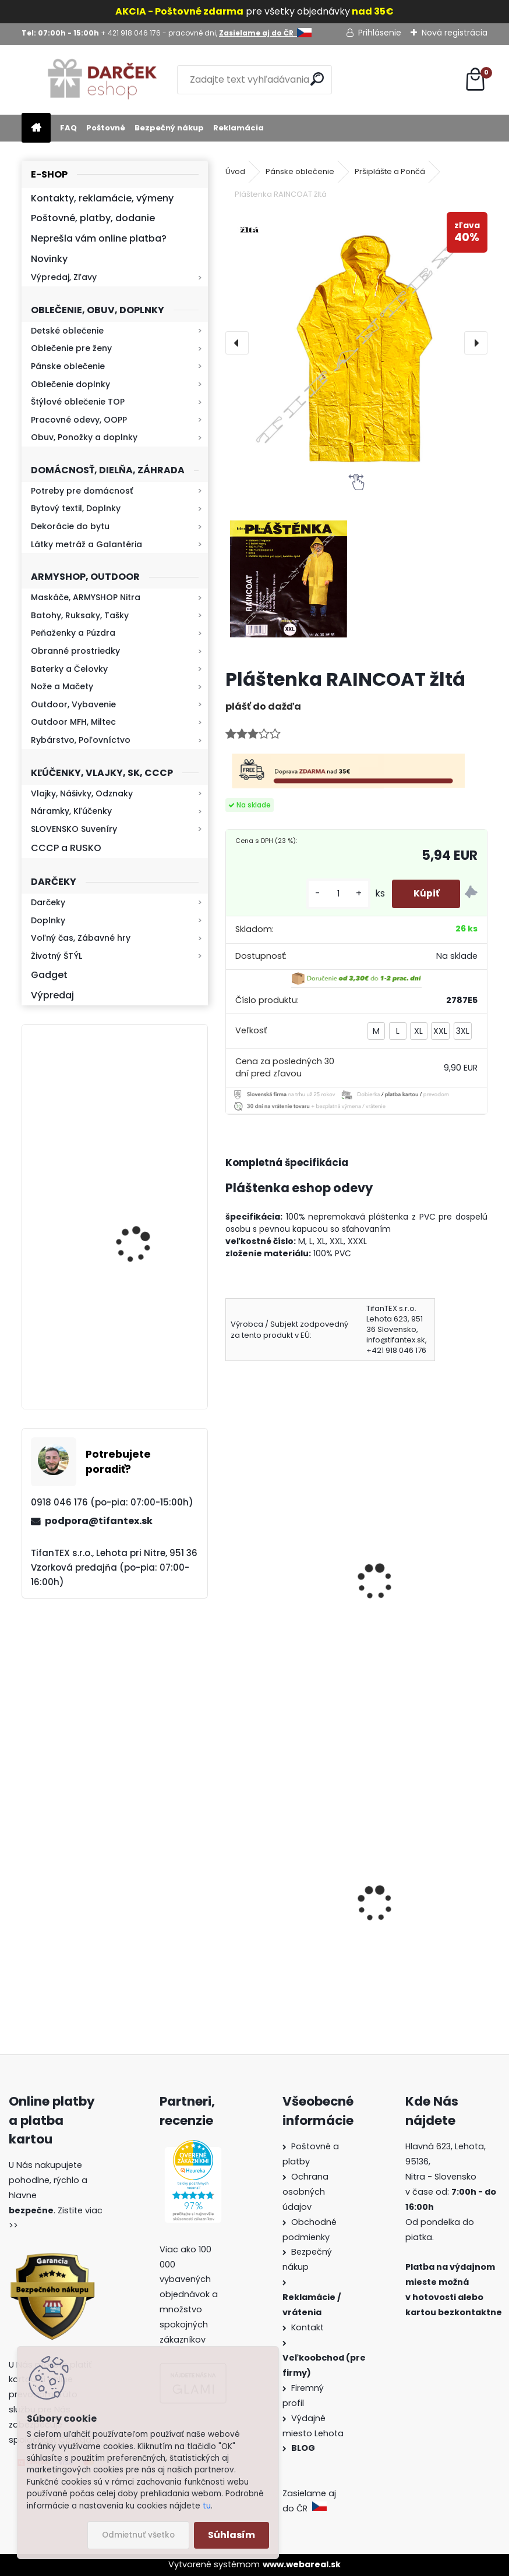  Describe the element at coordinates (334, 894) in the screenshot. I see `[kusy]` at that location.